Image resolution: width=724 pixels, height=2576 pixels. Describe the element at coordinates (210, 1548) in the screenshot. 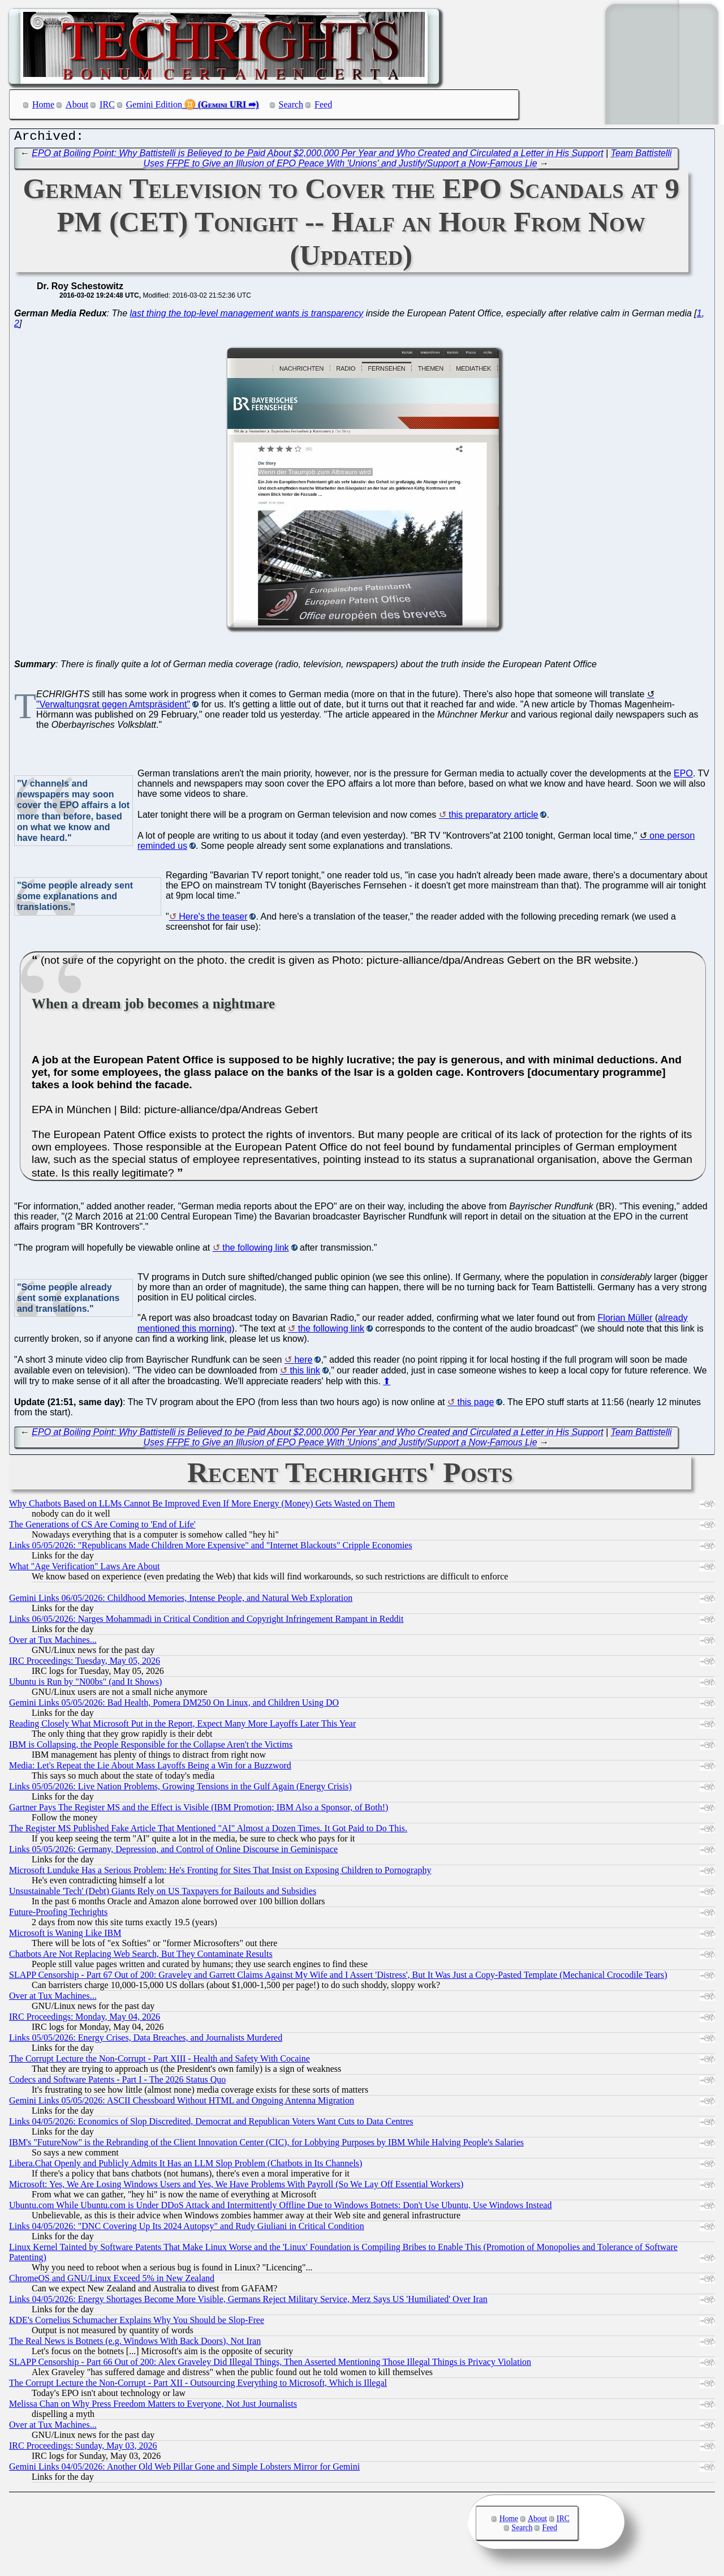

I see `Links 05/05/2026: "Republicans Made Children More Expensive" and "Internet Blackouts" Cripple Economies` at that location.